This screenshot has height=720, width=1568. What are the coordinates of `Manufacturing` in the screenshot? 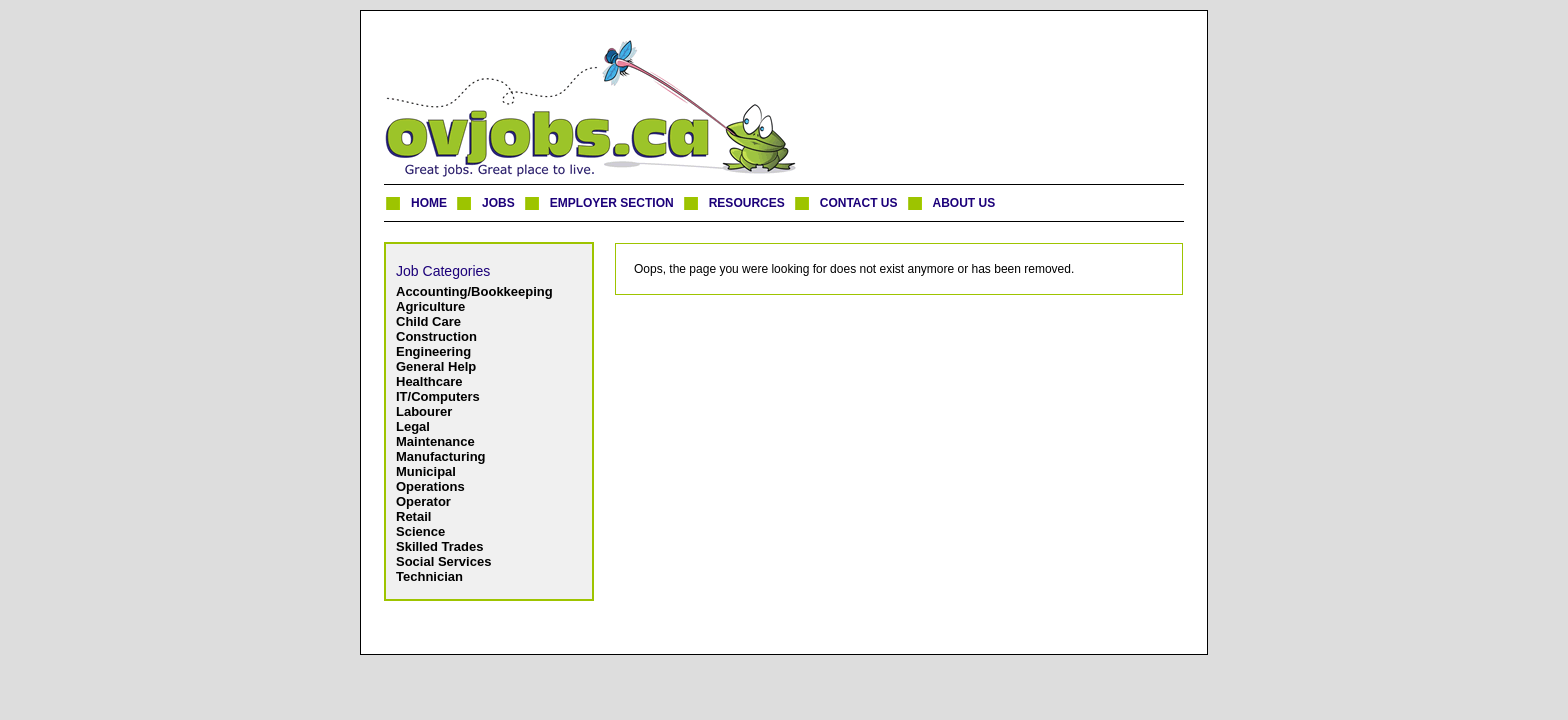 It's located at (441, 456).